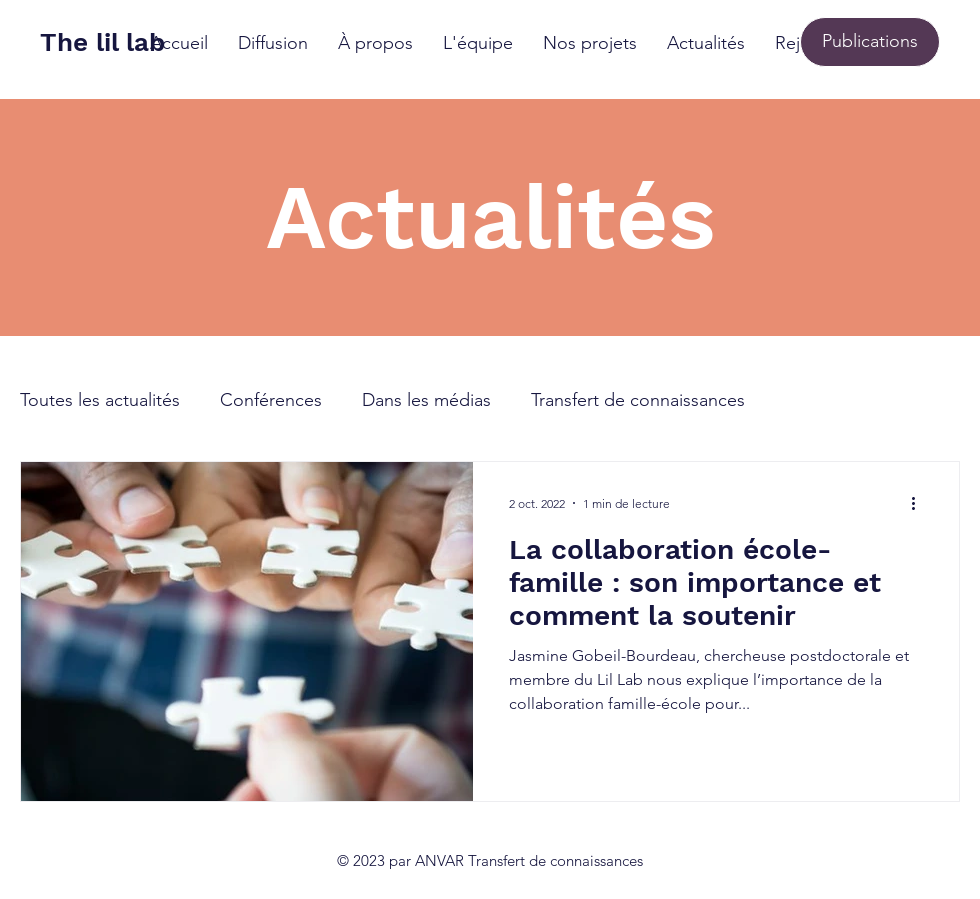  I want to click on Conférences, so click(271, 400).